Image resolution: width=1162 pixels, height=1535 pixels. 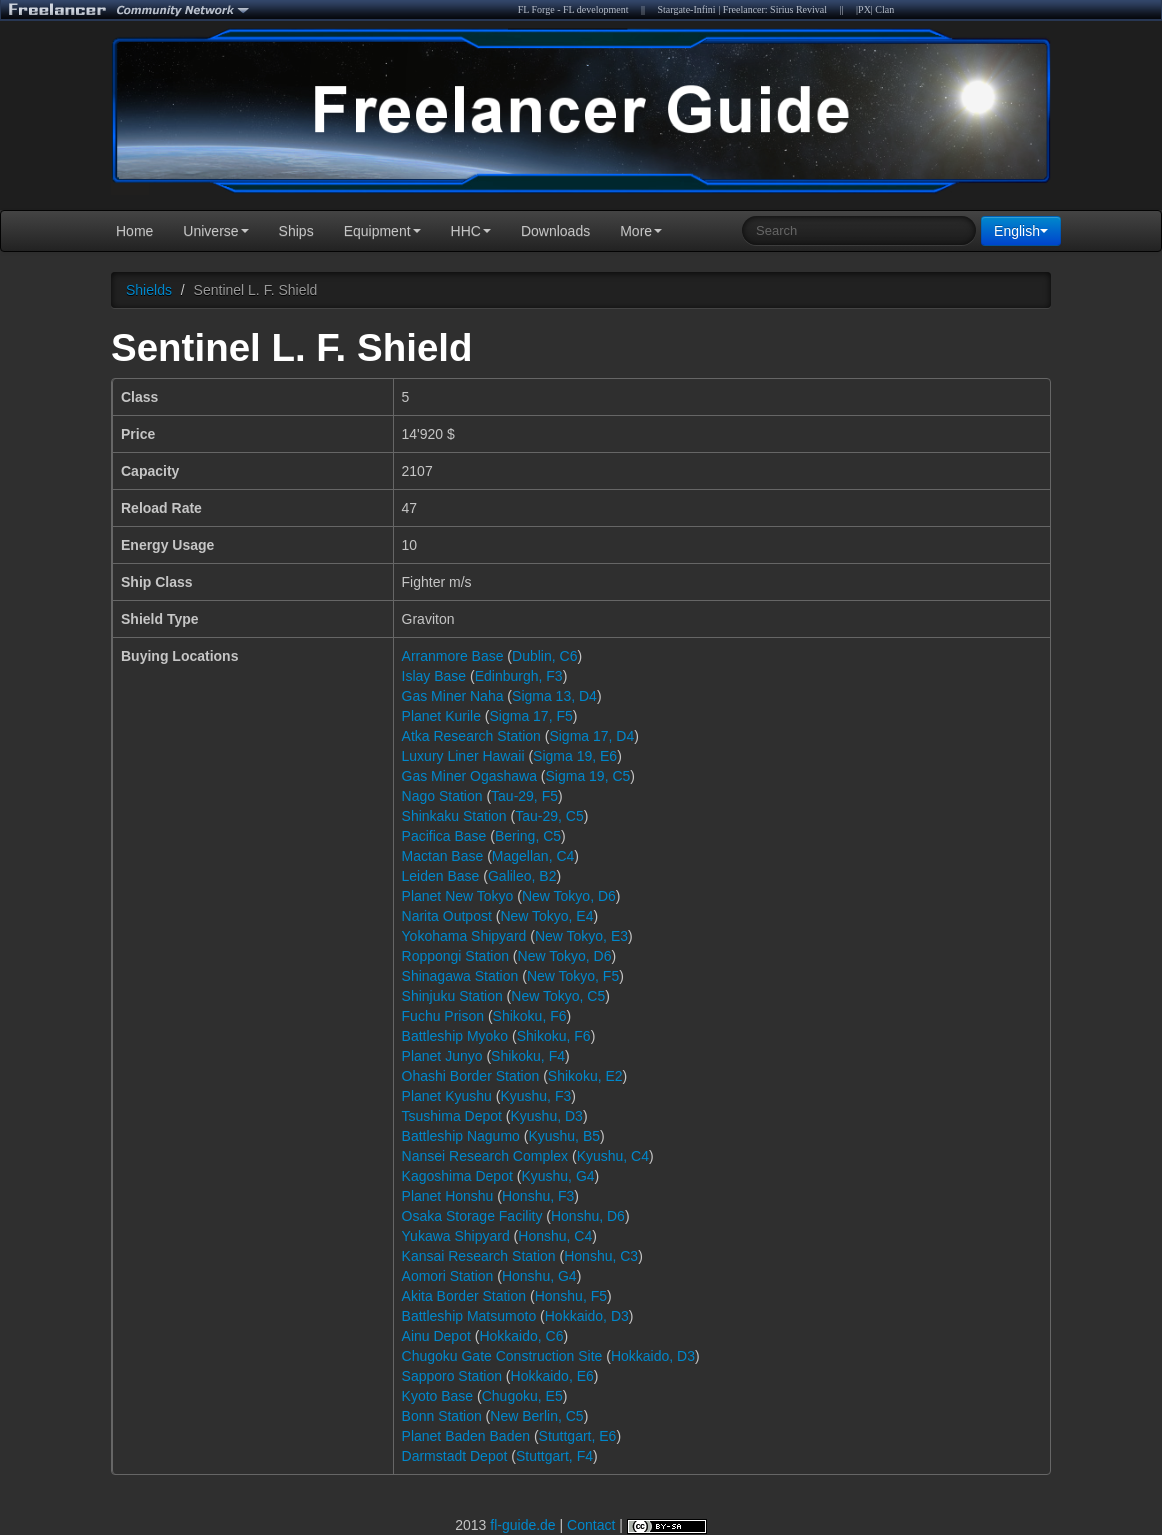 What do you see at coordinates (531, 716) in the screenshot?
I see `Sigma 17, F5` at bounding box center [531, 716].